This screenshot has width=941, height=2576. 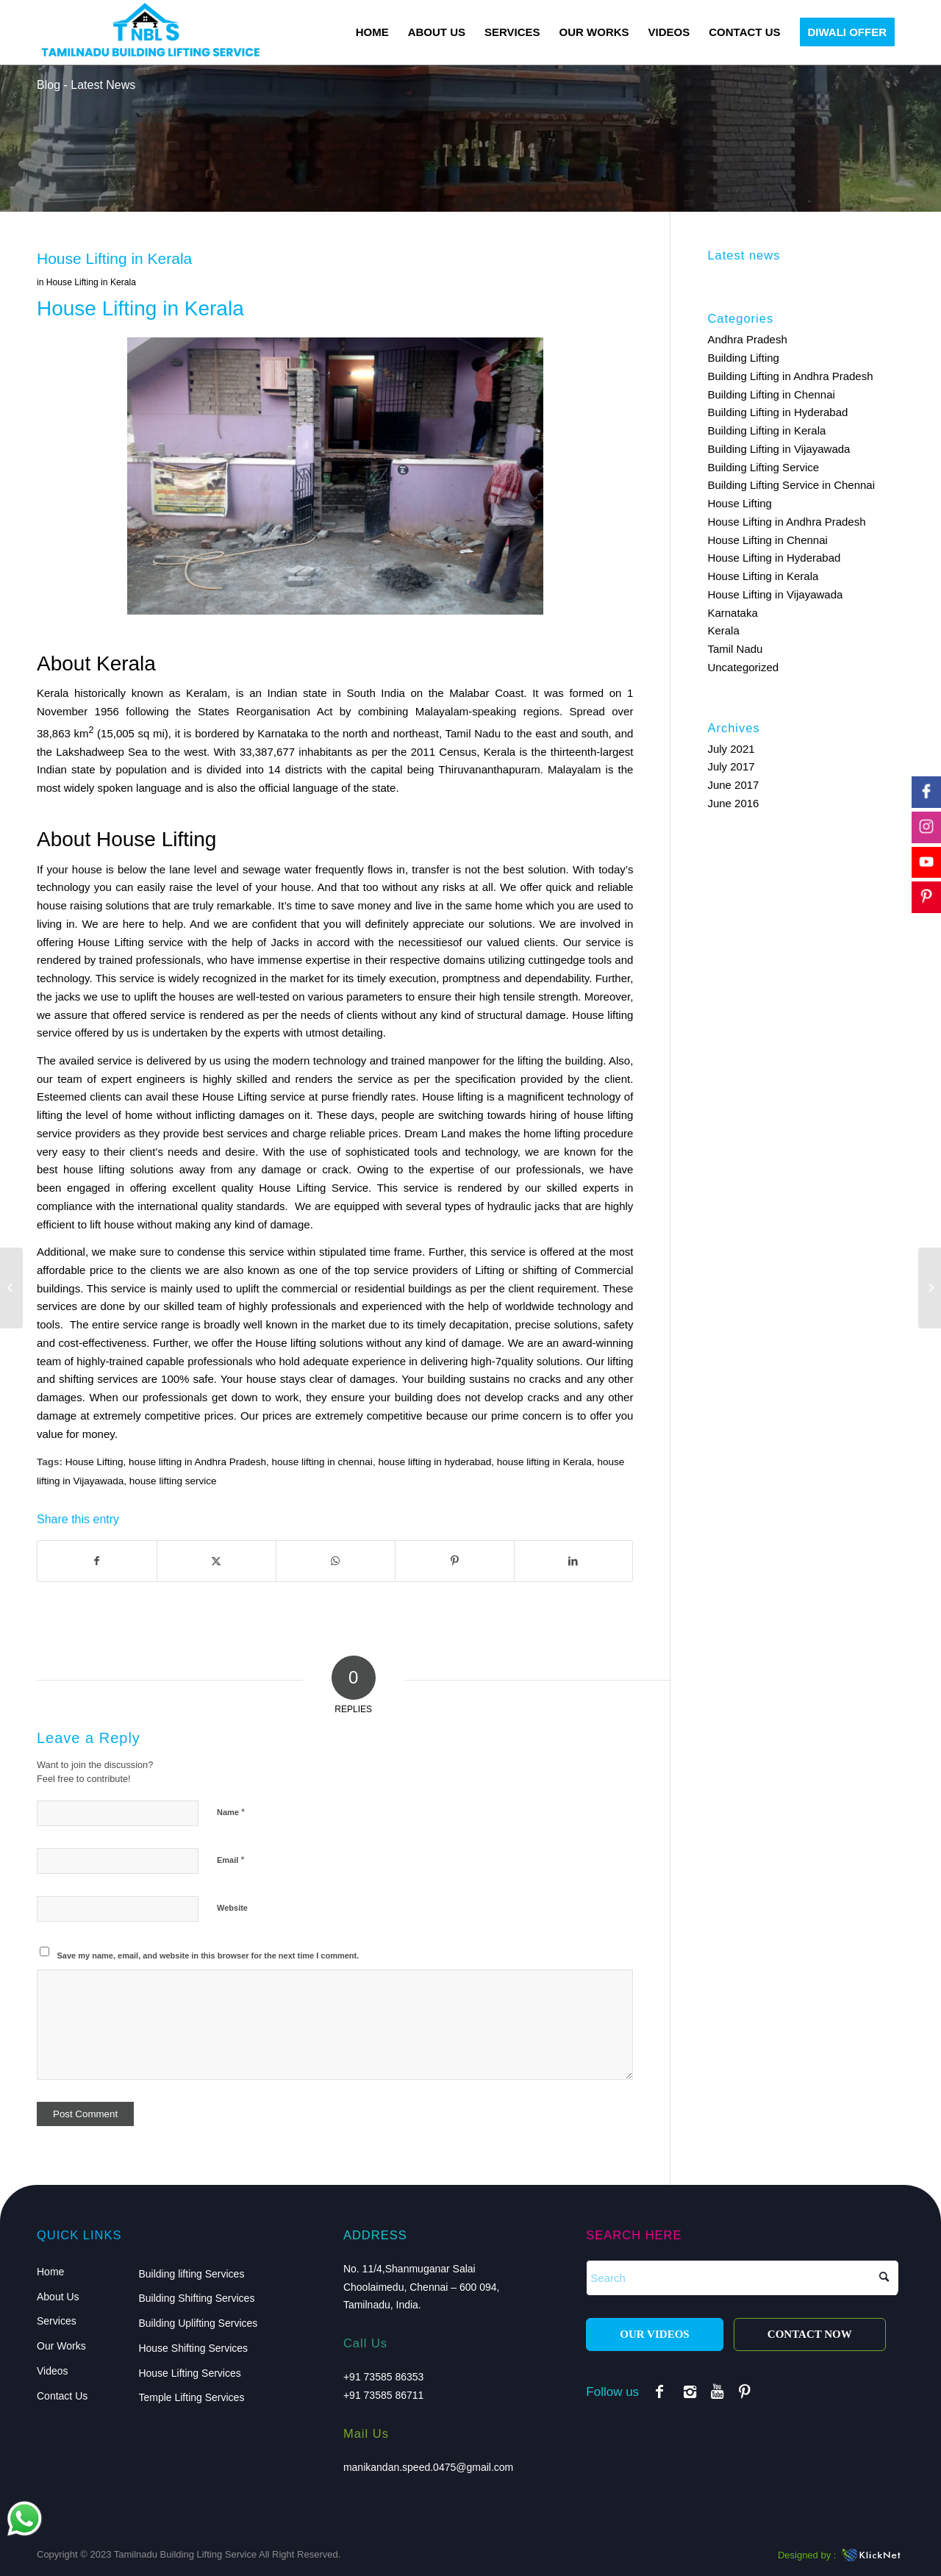 What do you see at coordinates (766, 430) in the screenshot?
I see `Building Lifting in Kerala` at bounding box center [766, 430].